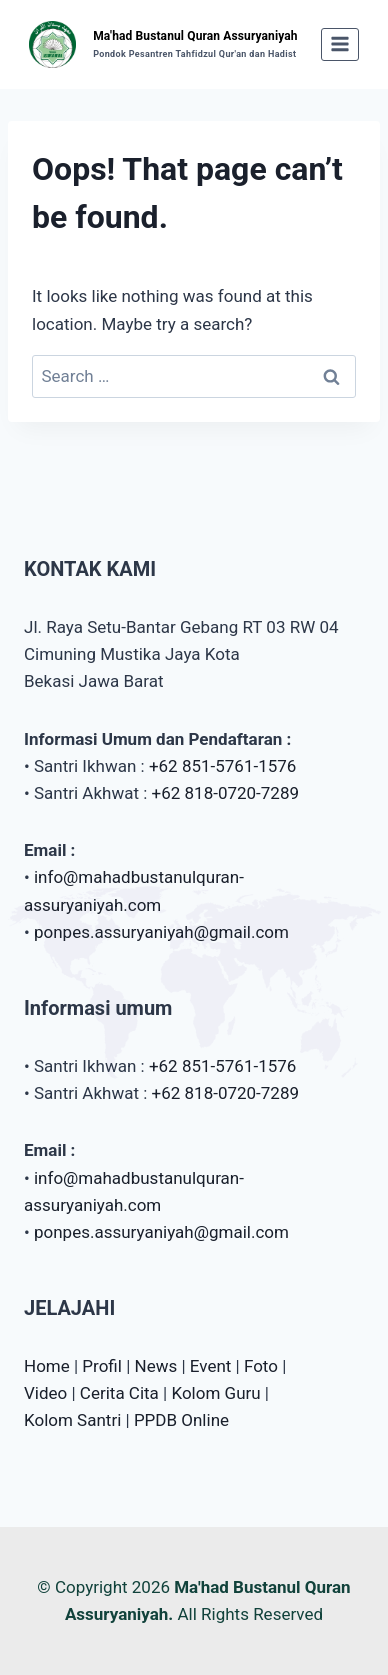  What do you see at coordinates (102, 1366) in the screenshot?
I see `Profil` at bounding box center [102, 1366].